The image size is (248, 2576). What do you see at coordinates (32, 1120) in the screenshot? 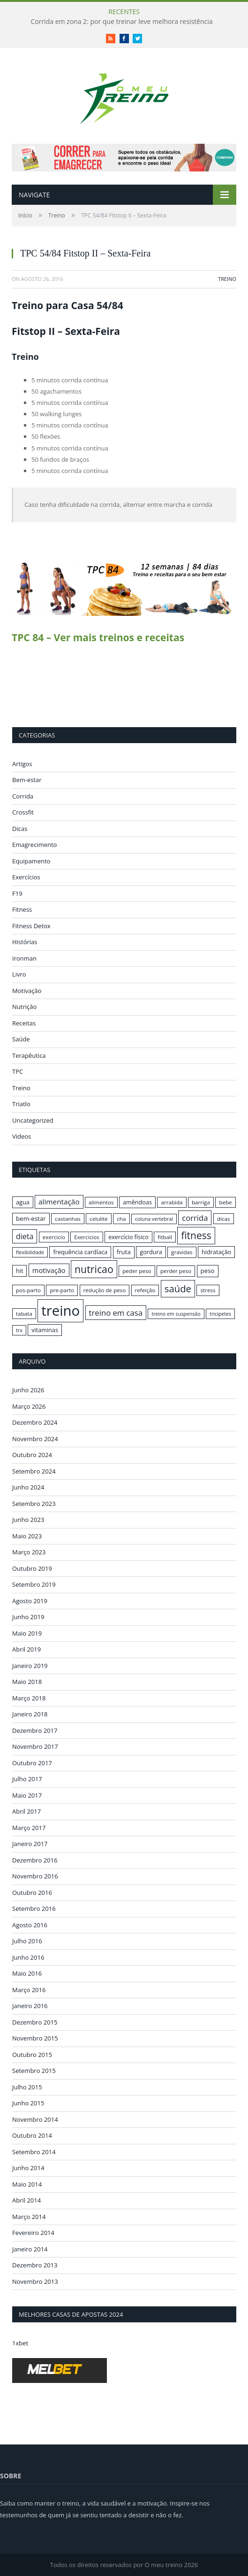
I see `Uncategorized` at bounding box center [32, 1120].